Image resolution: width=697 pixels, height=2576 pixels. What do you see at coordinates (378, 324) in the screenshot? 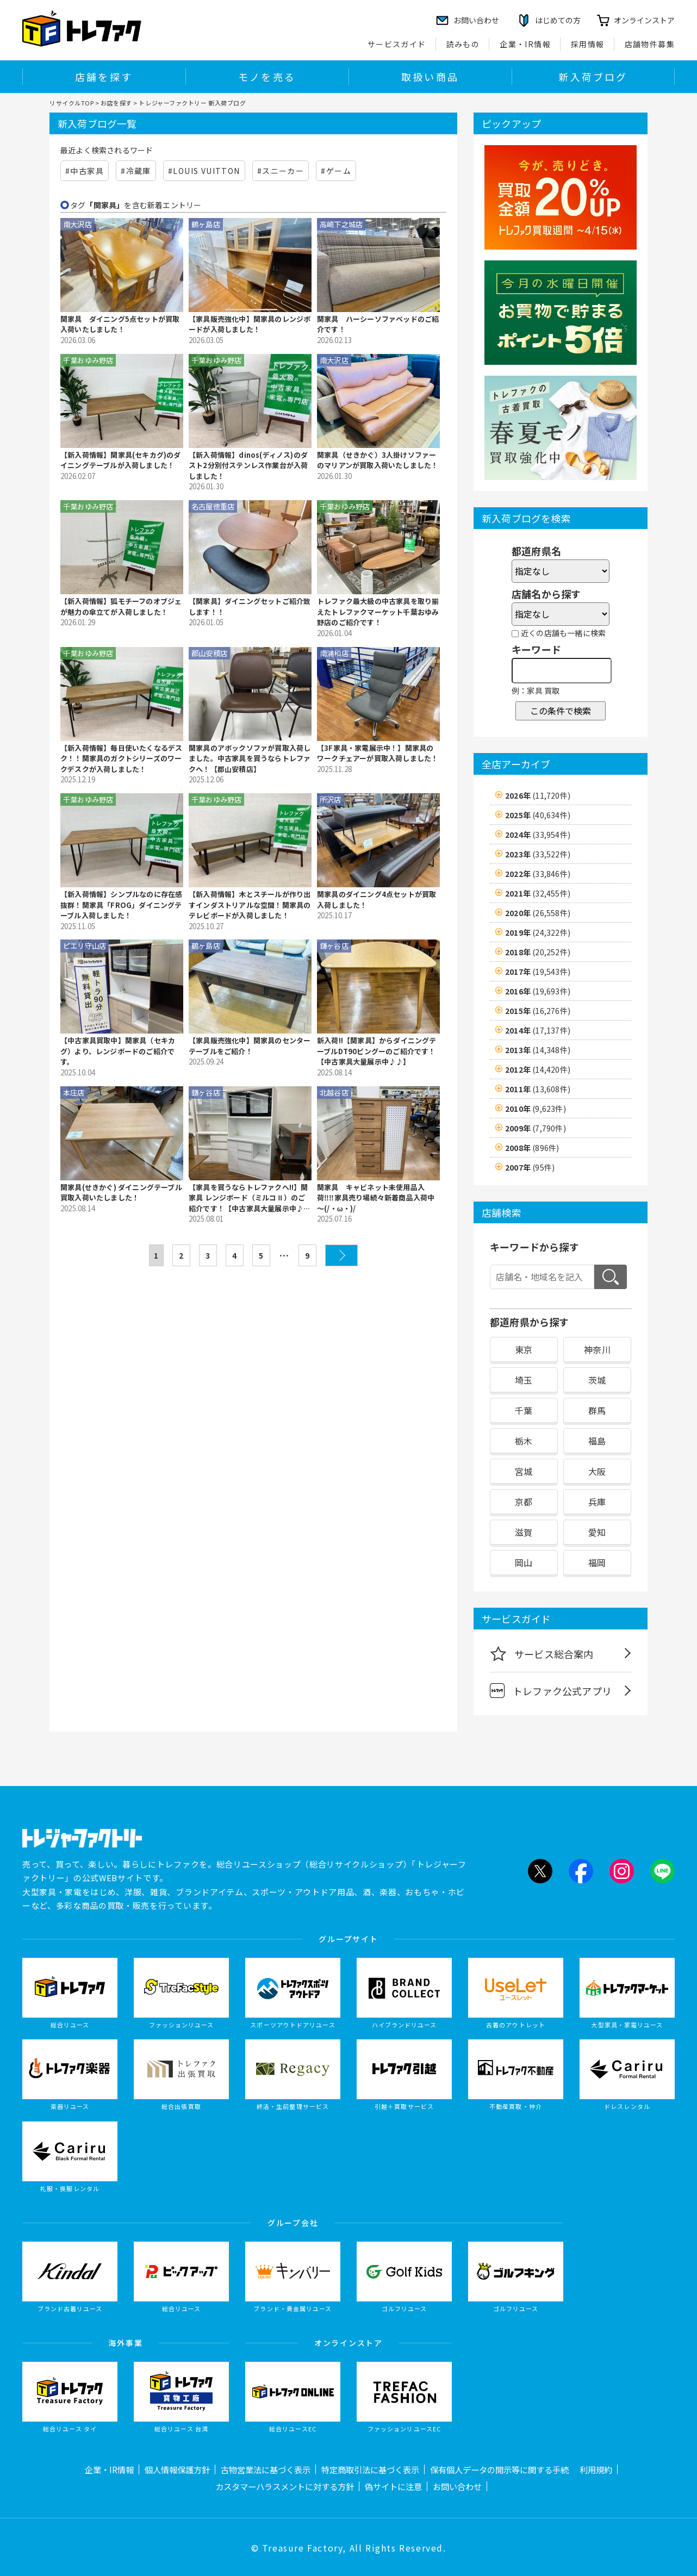
I see `関家具 ハーシーソファベッドのご紹介です！` at bounding box center [378, 324].